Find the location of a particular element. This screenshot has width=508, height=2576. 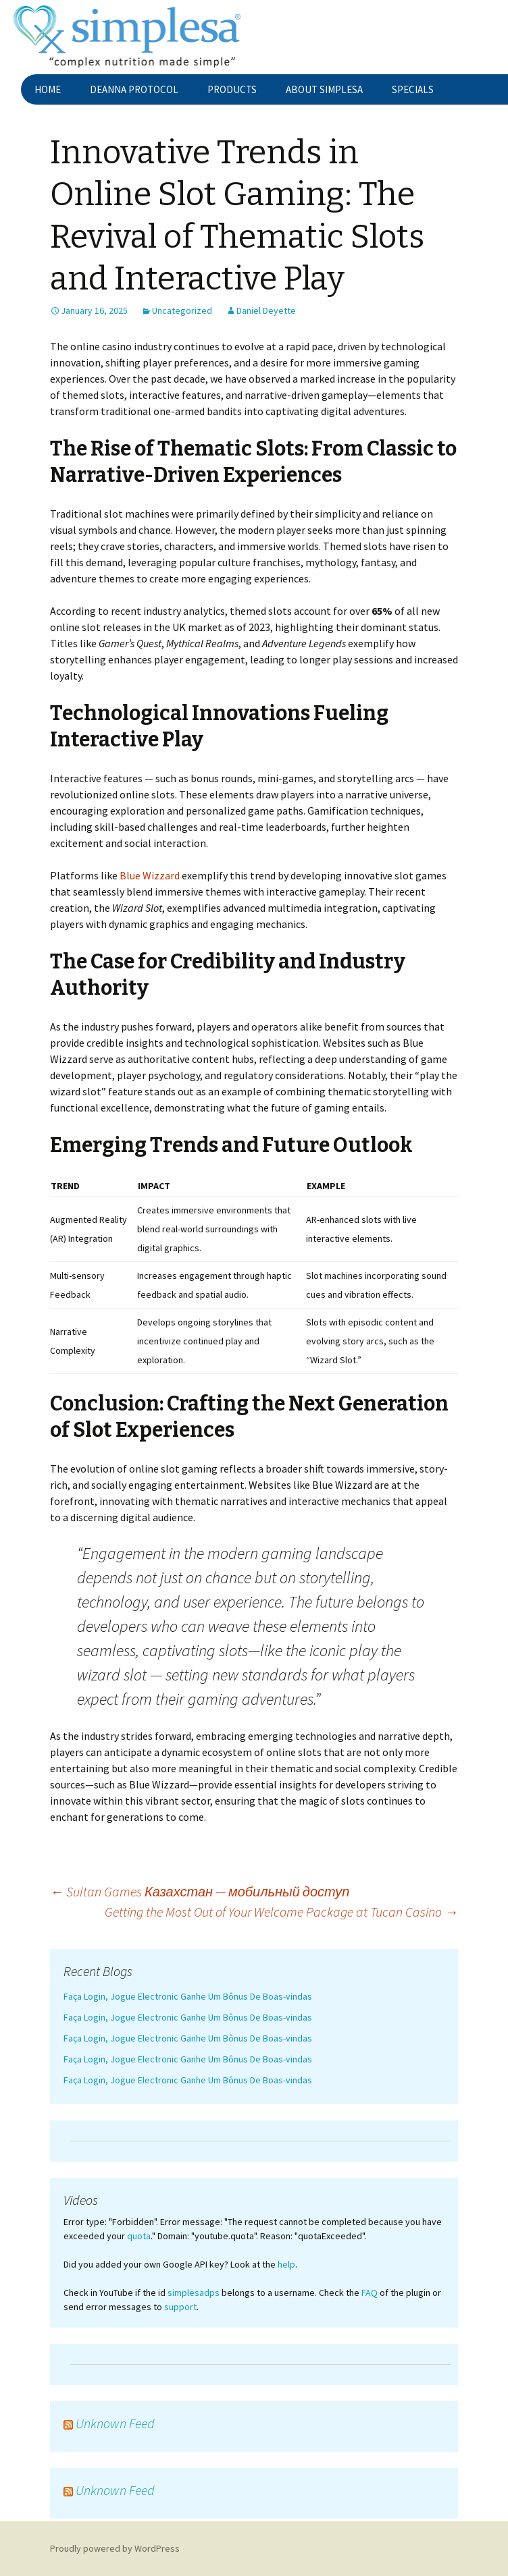

Proudly powered by WordPress is located at coordinates (115, 2548).